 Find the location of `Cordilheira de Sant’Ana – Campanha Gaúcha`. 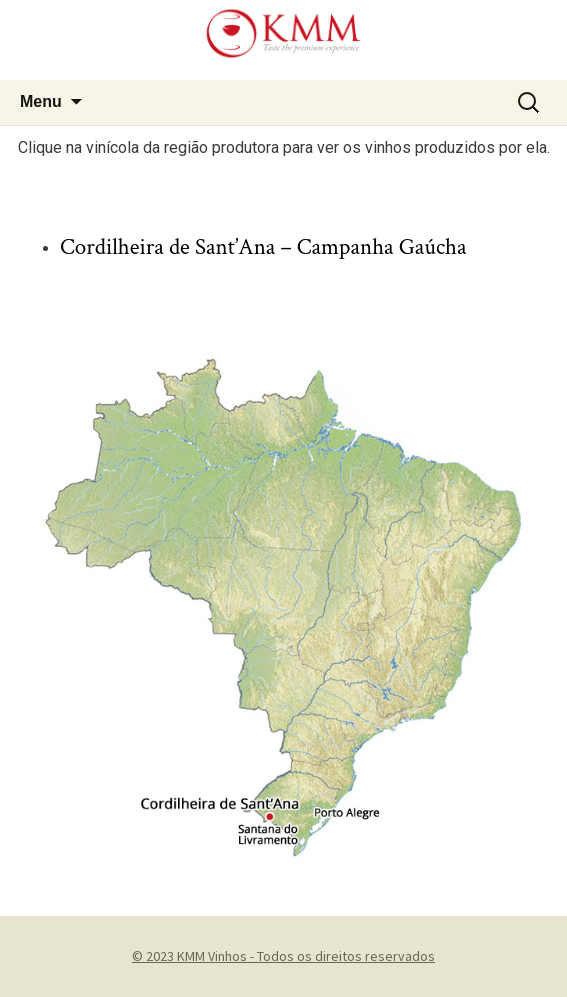

Cordilheira de Sant’Ana – Campanha Gaúcha is located at coordinates (263, 247).